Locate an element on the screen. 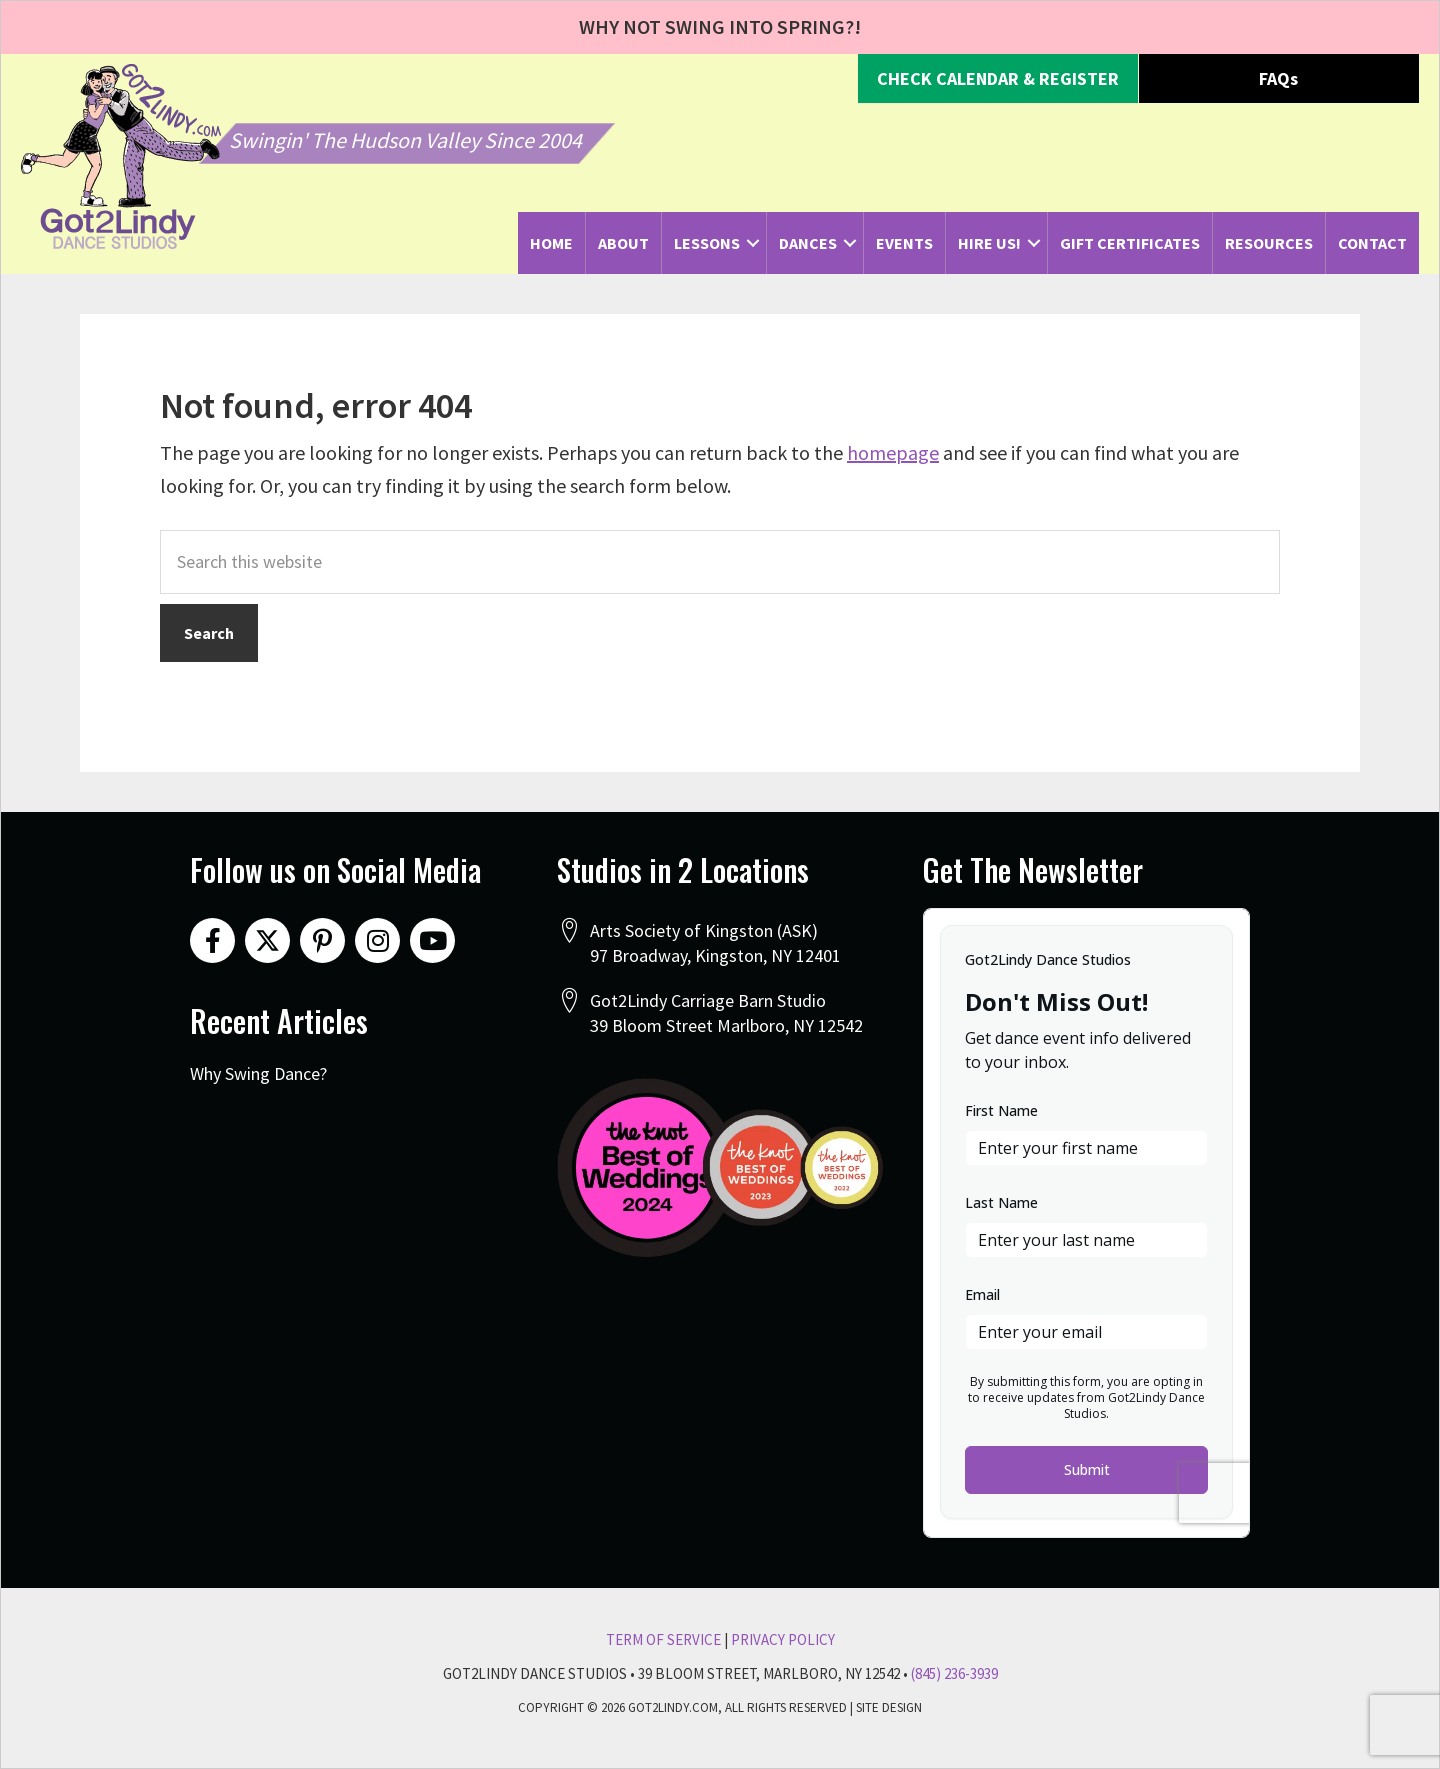  Term Of Service is located at coordinates (663, 1639).